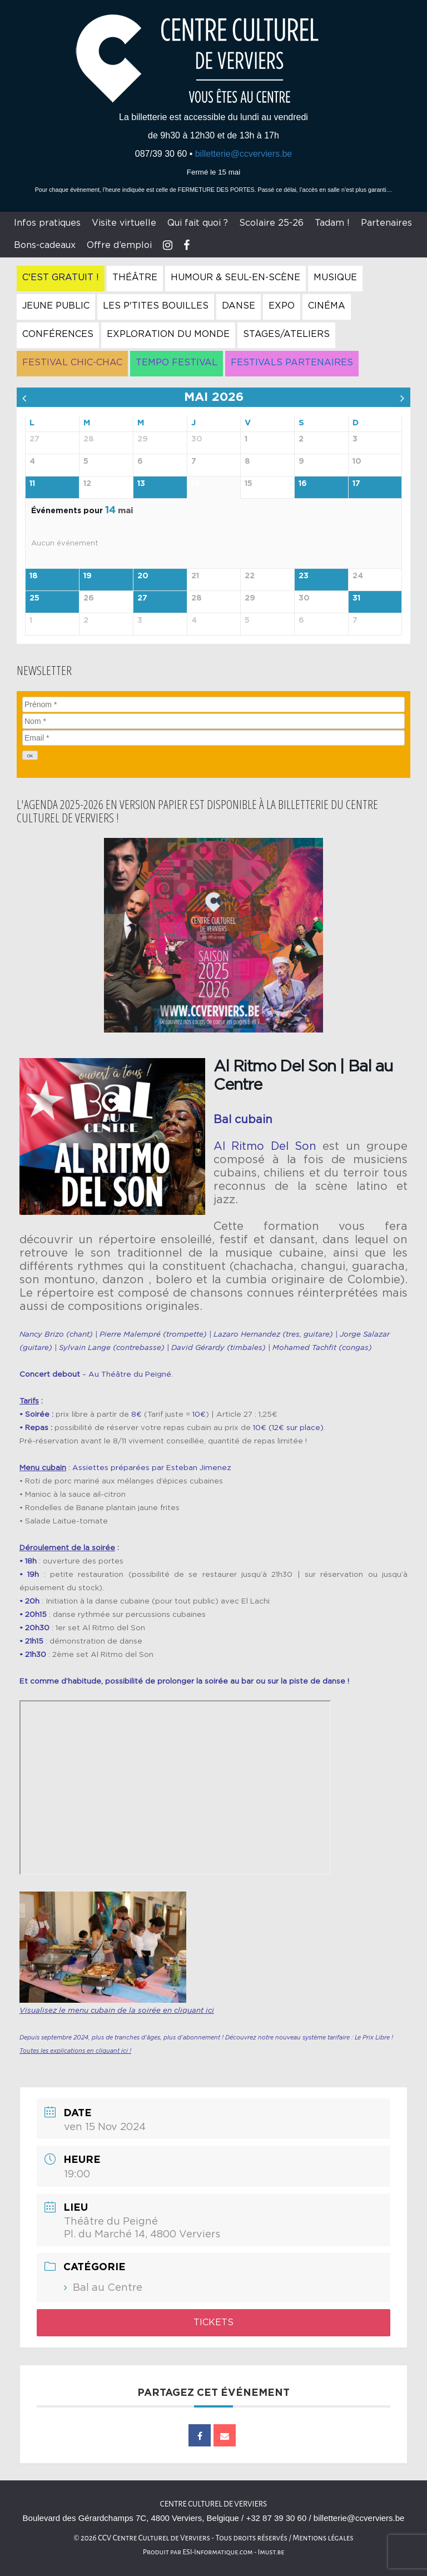 This screenshot has width=427, height=2576. What do you see at coordinates (124, 223) in the screenshot?
I see `Visite virtuelle` at bounding box center [124, 223].